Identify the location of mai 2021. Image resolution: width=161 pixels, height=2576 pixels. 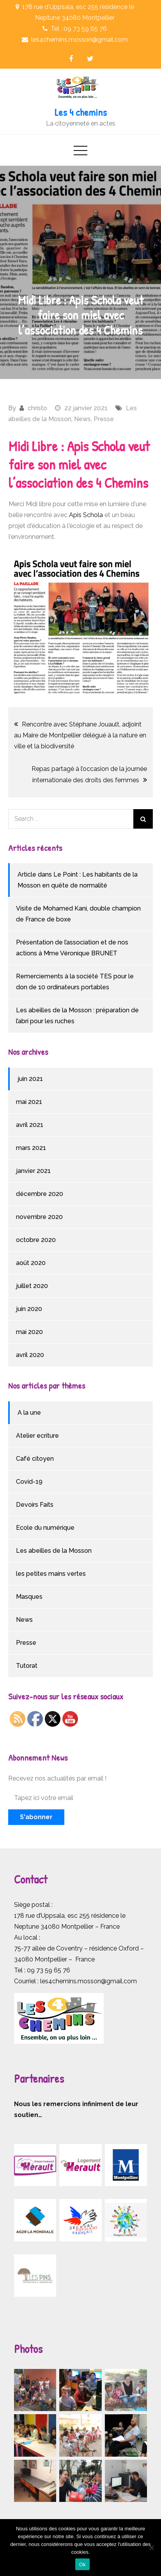
(29, 1102).